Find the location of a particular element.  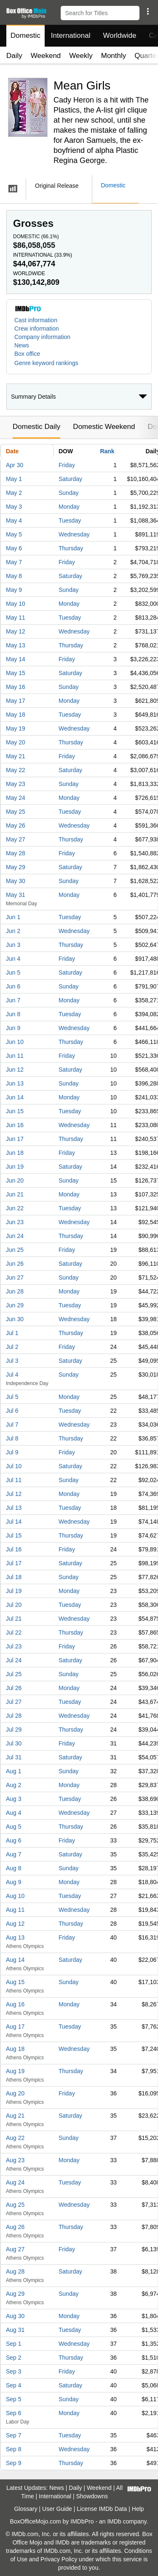

Jul 31 is located at coordinates (13, 1757).